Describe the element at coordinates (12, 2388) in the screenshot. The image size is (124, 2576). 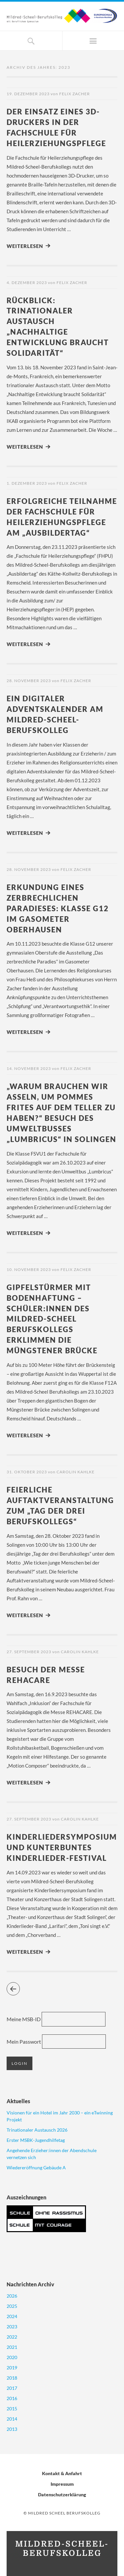
I see `2017` at that location.